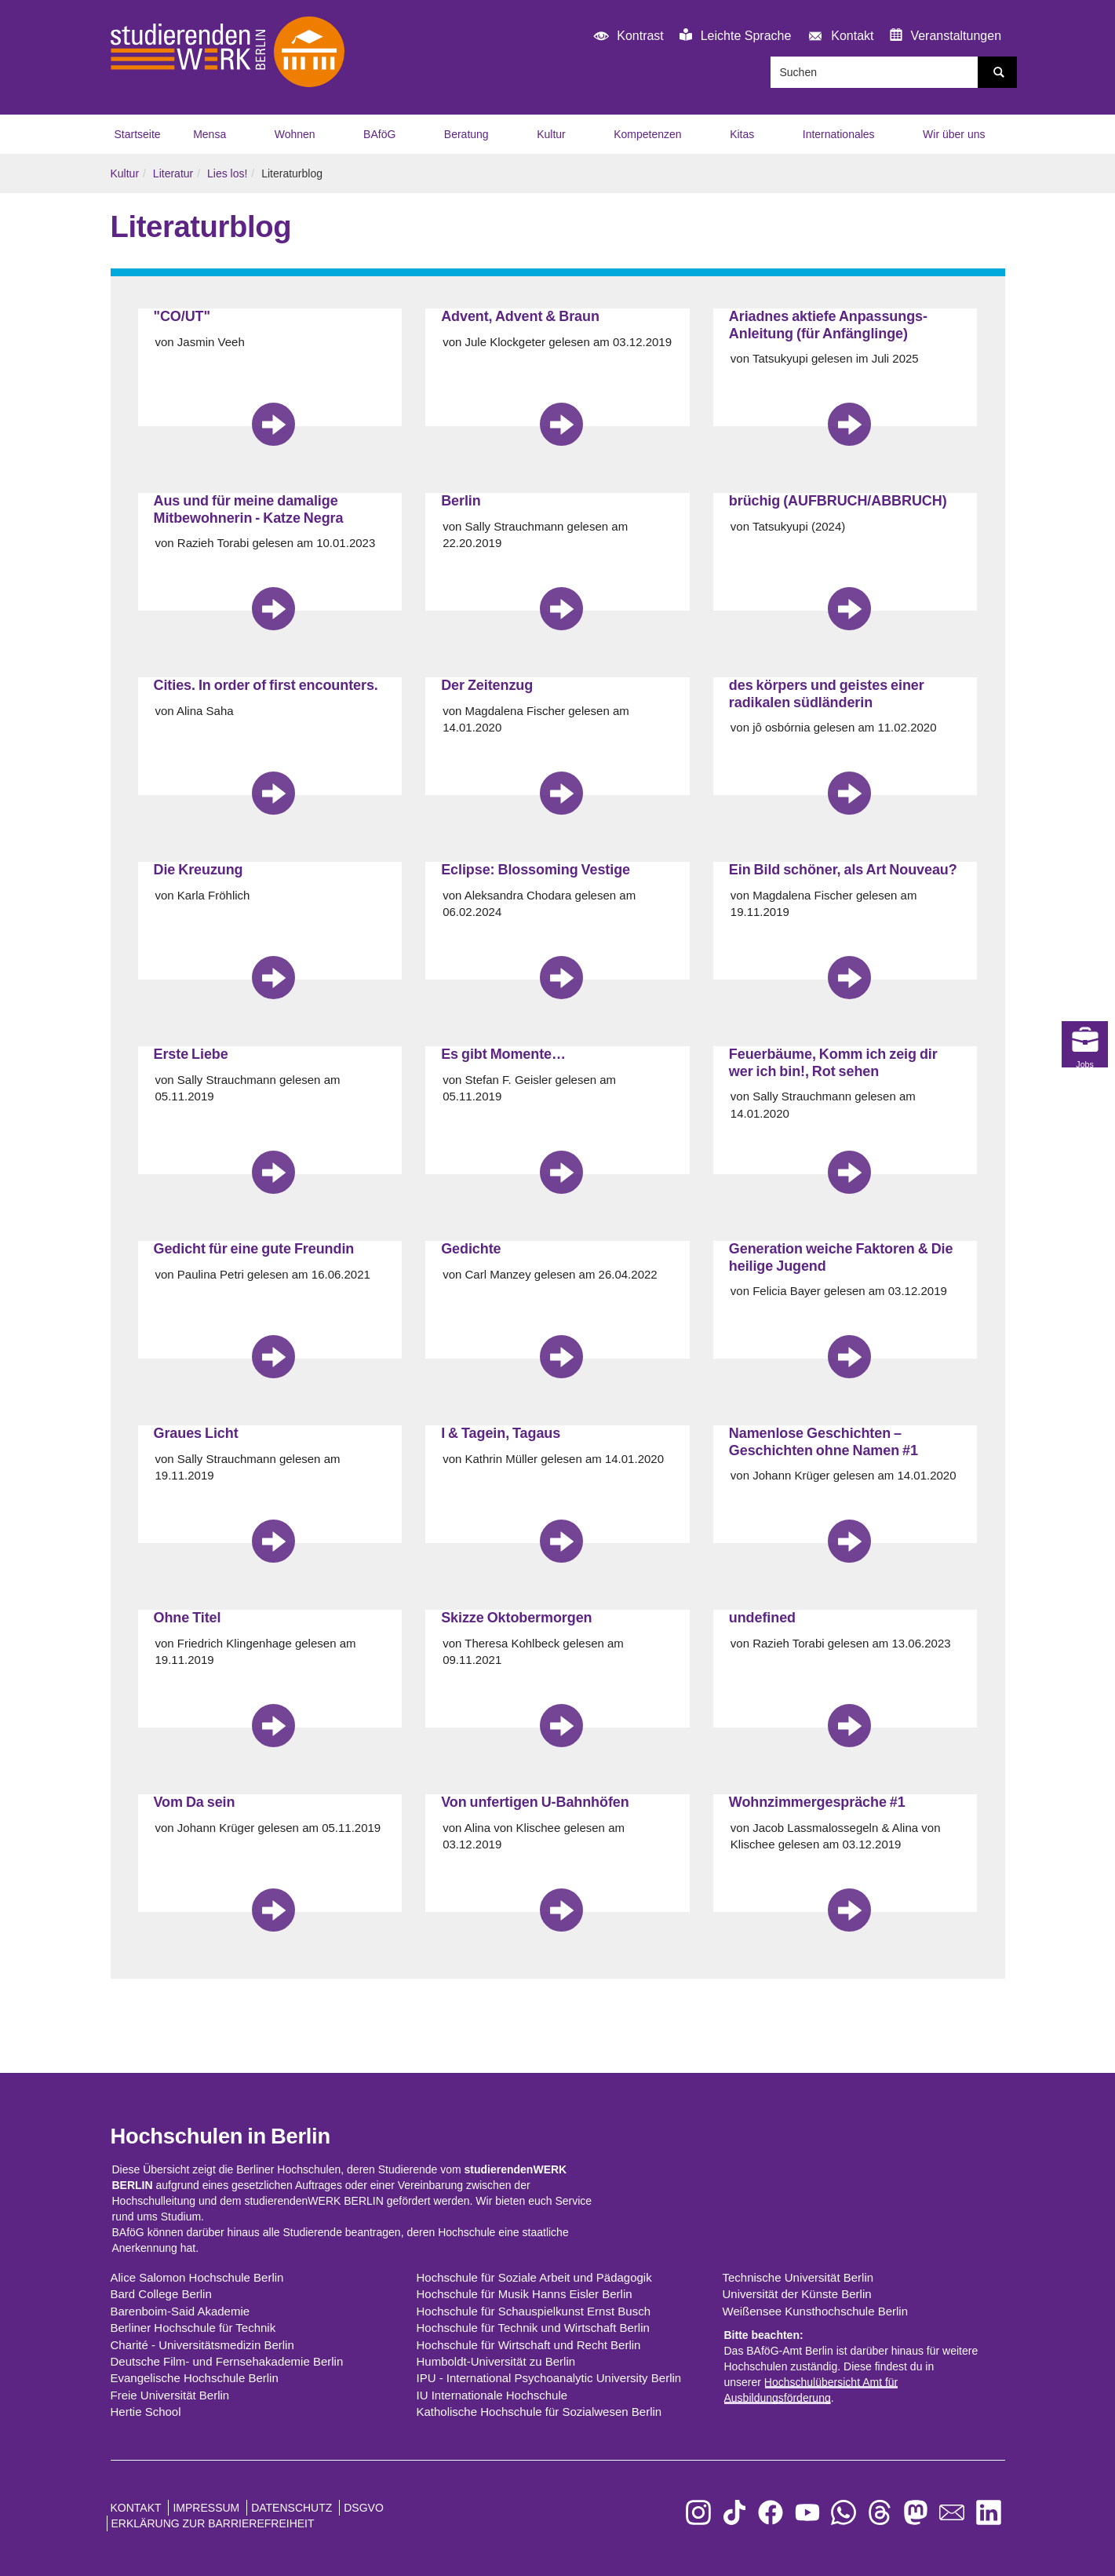 The height and width of the screenshot is (2576, 1115). What do you see at coordinates (879, 2512) in the screenshot?
I see `[zu Threads]` at bounding box center [879, 2512].